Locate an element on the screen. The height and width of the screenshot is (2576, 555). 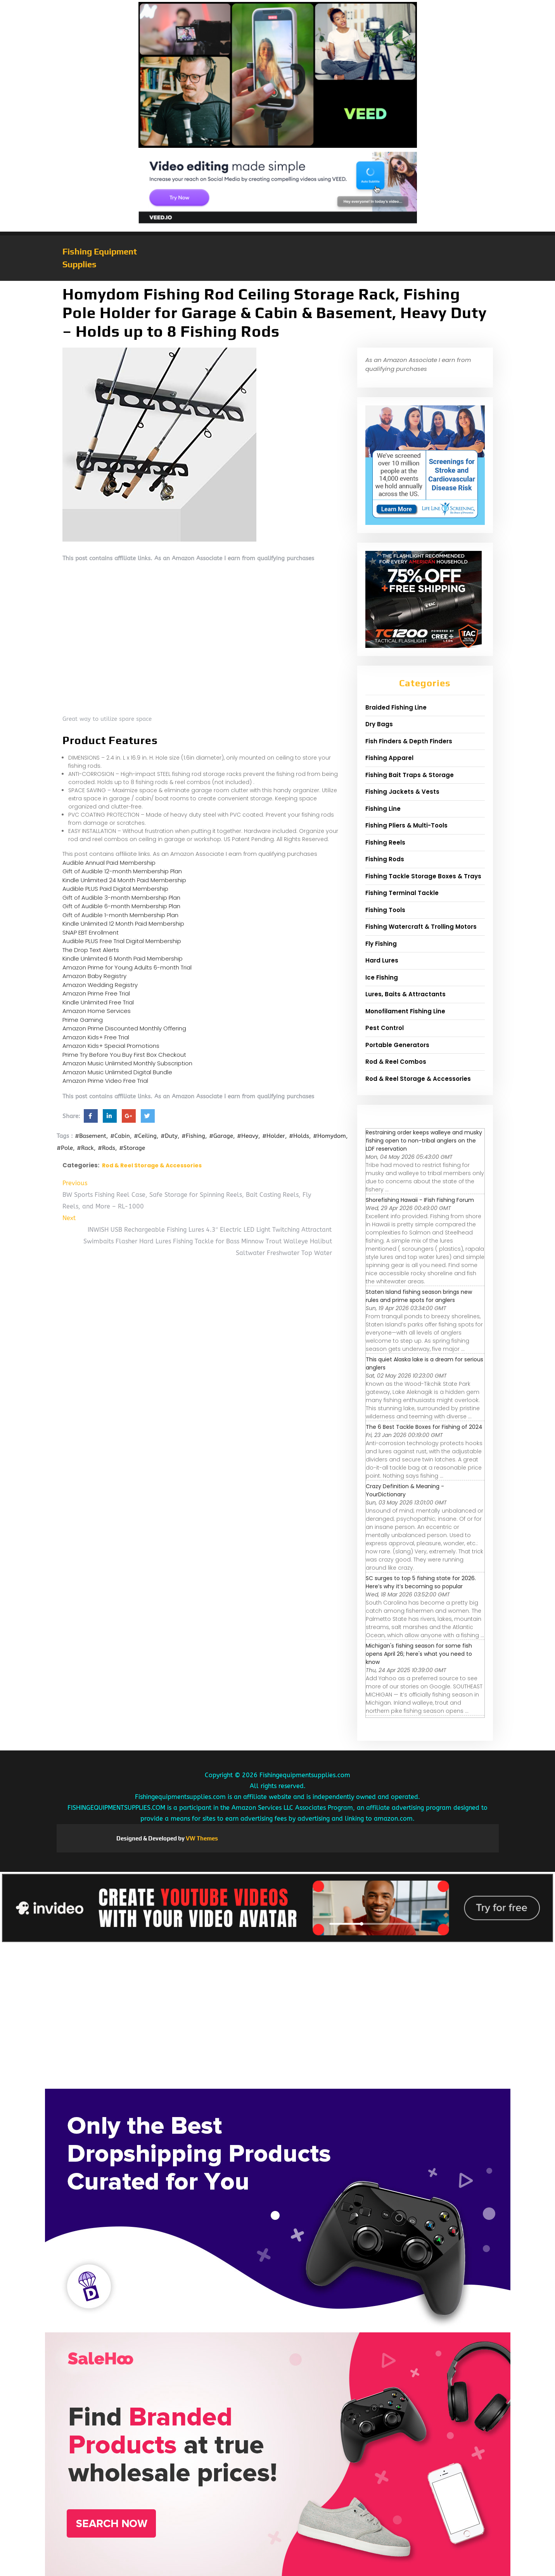
Shorefishing Hawaii - IFish Fishing Forum is located at coordinates (420, 1200).